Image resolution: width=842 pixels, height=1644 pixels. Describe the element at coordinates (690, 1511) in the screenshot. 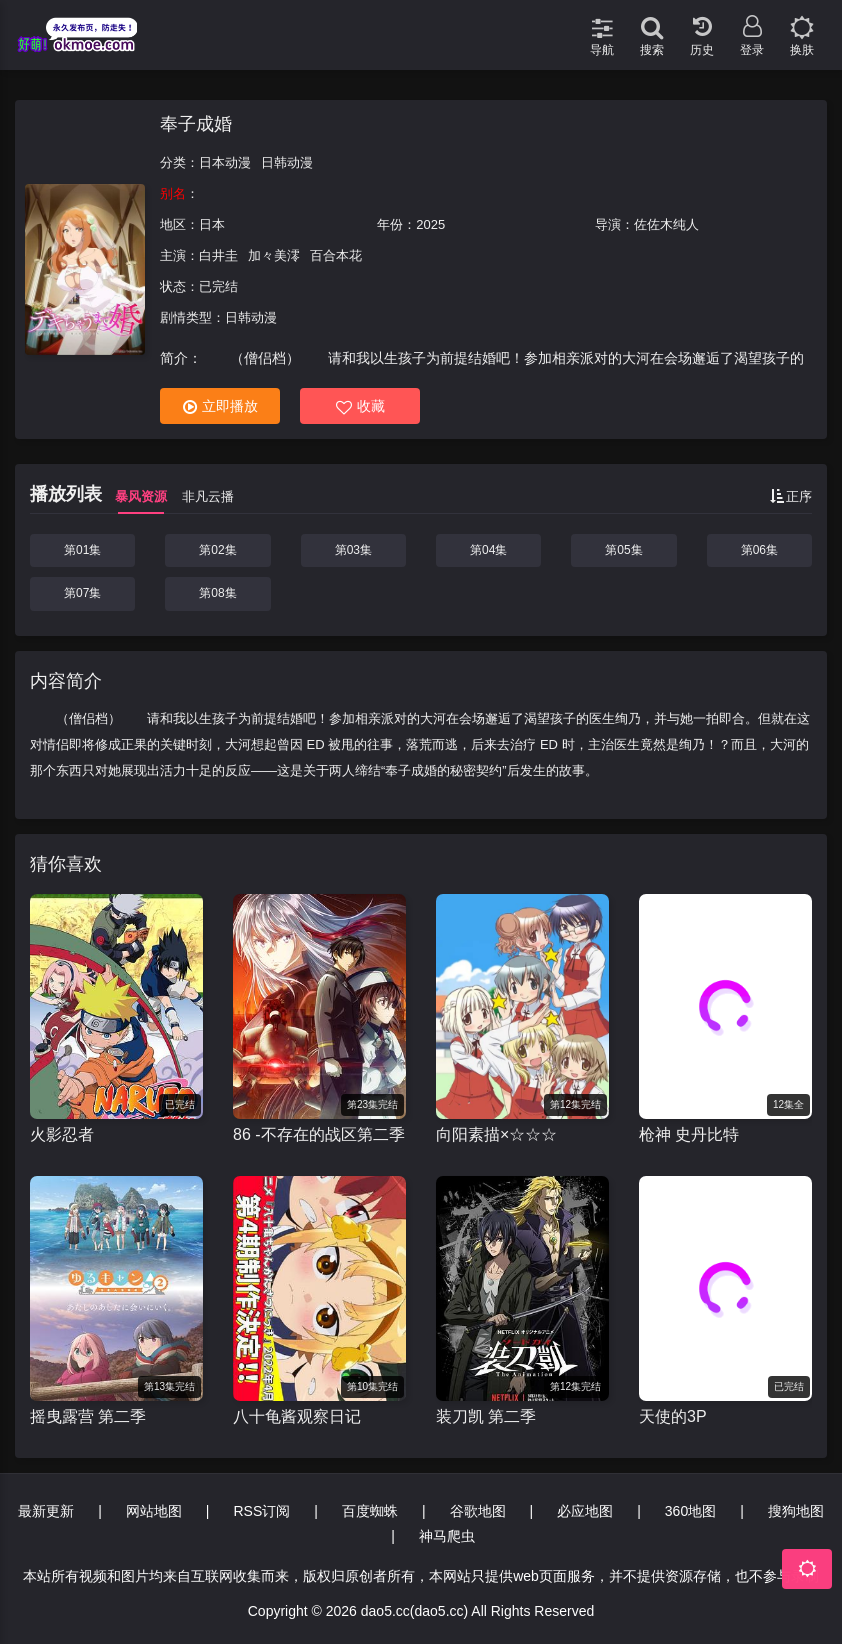

I see `360地图` at that location.